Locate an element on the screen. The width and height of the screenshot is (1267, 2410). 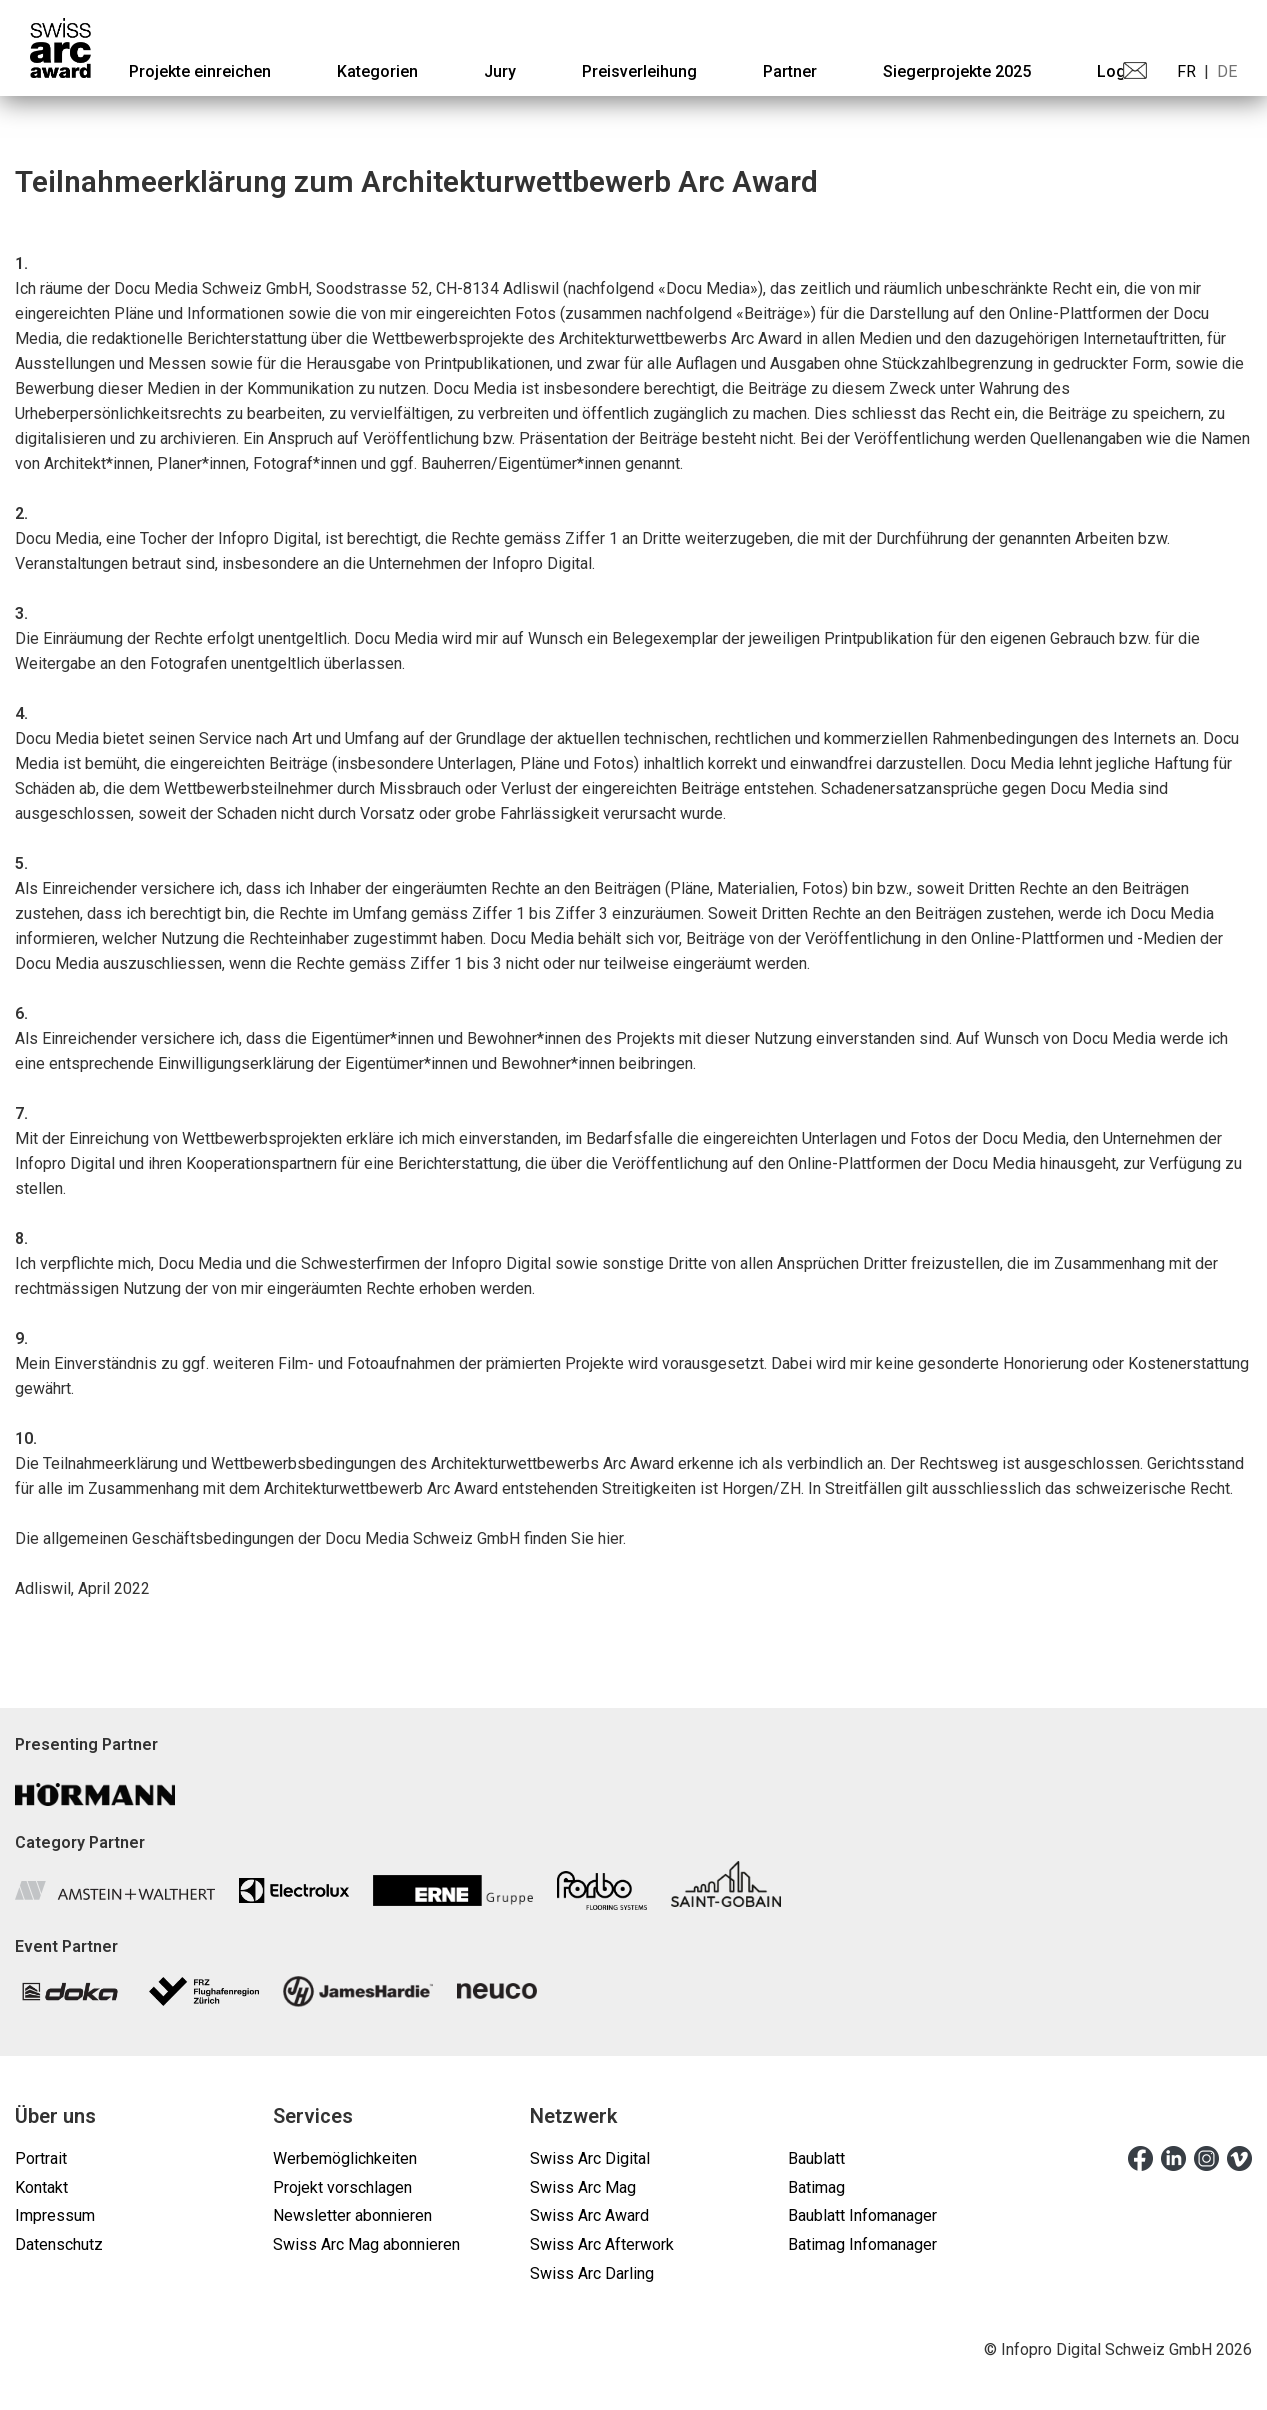
Siegerprojekte 2025 is located at coordinates (957, 71).